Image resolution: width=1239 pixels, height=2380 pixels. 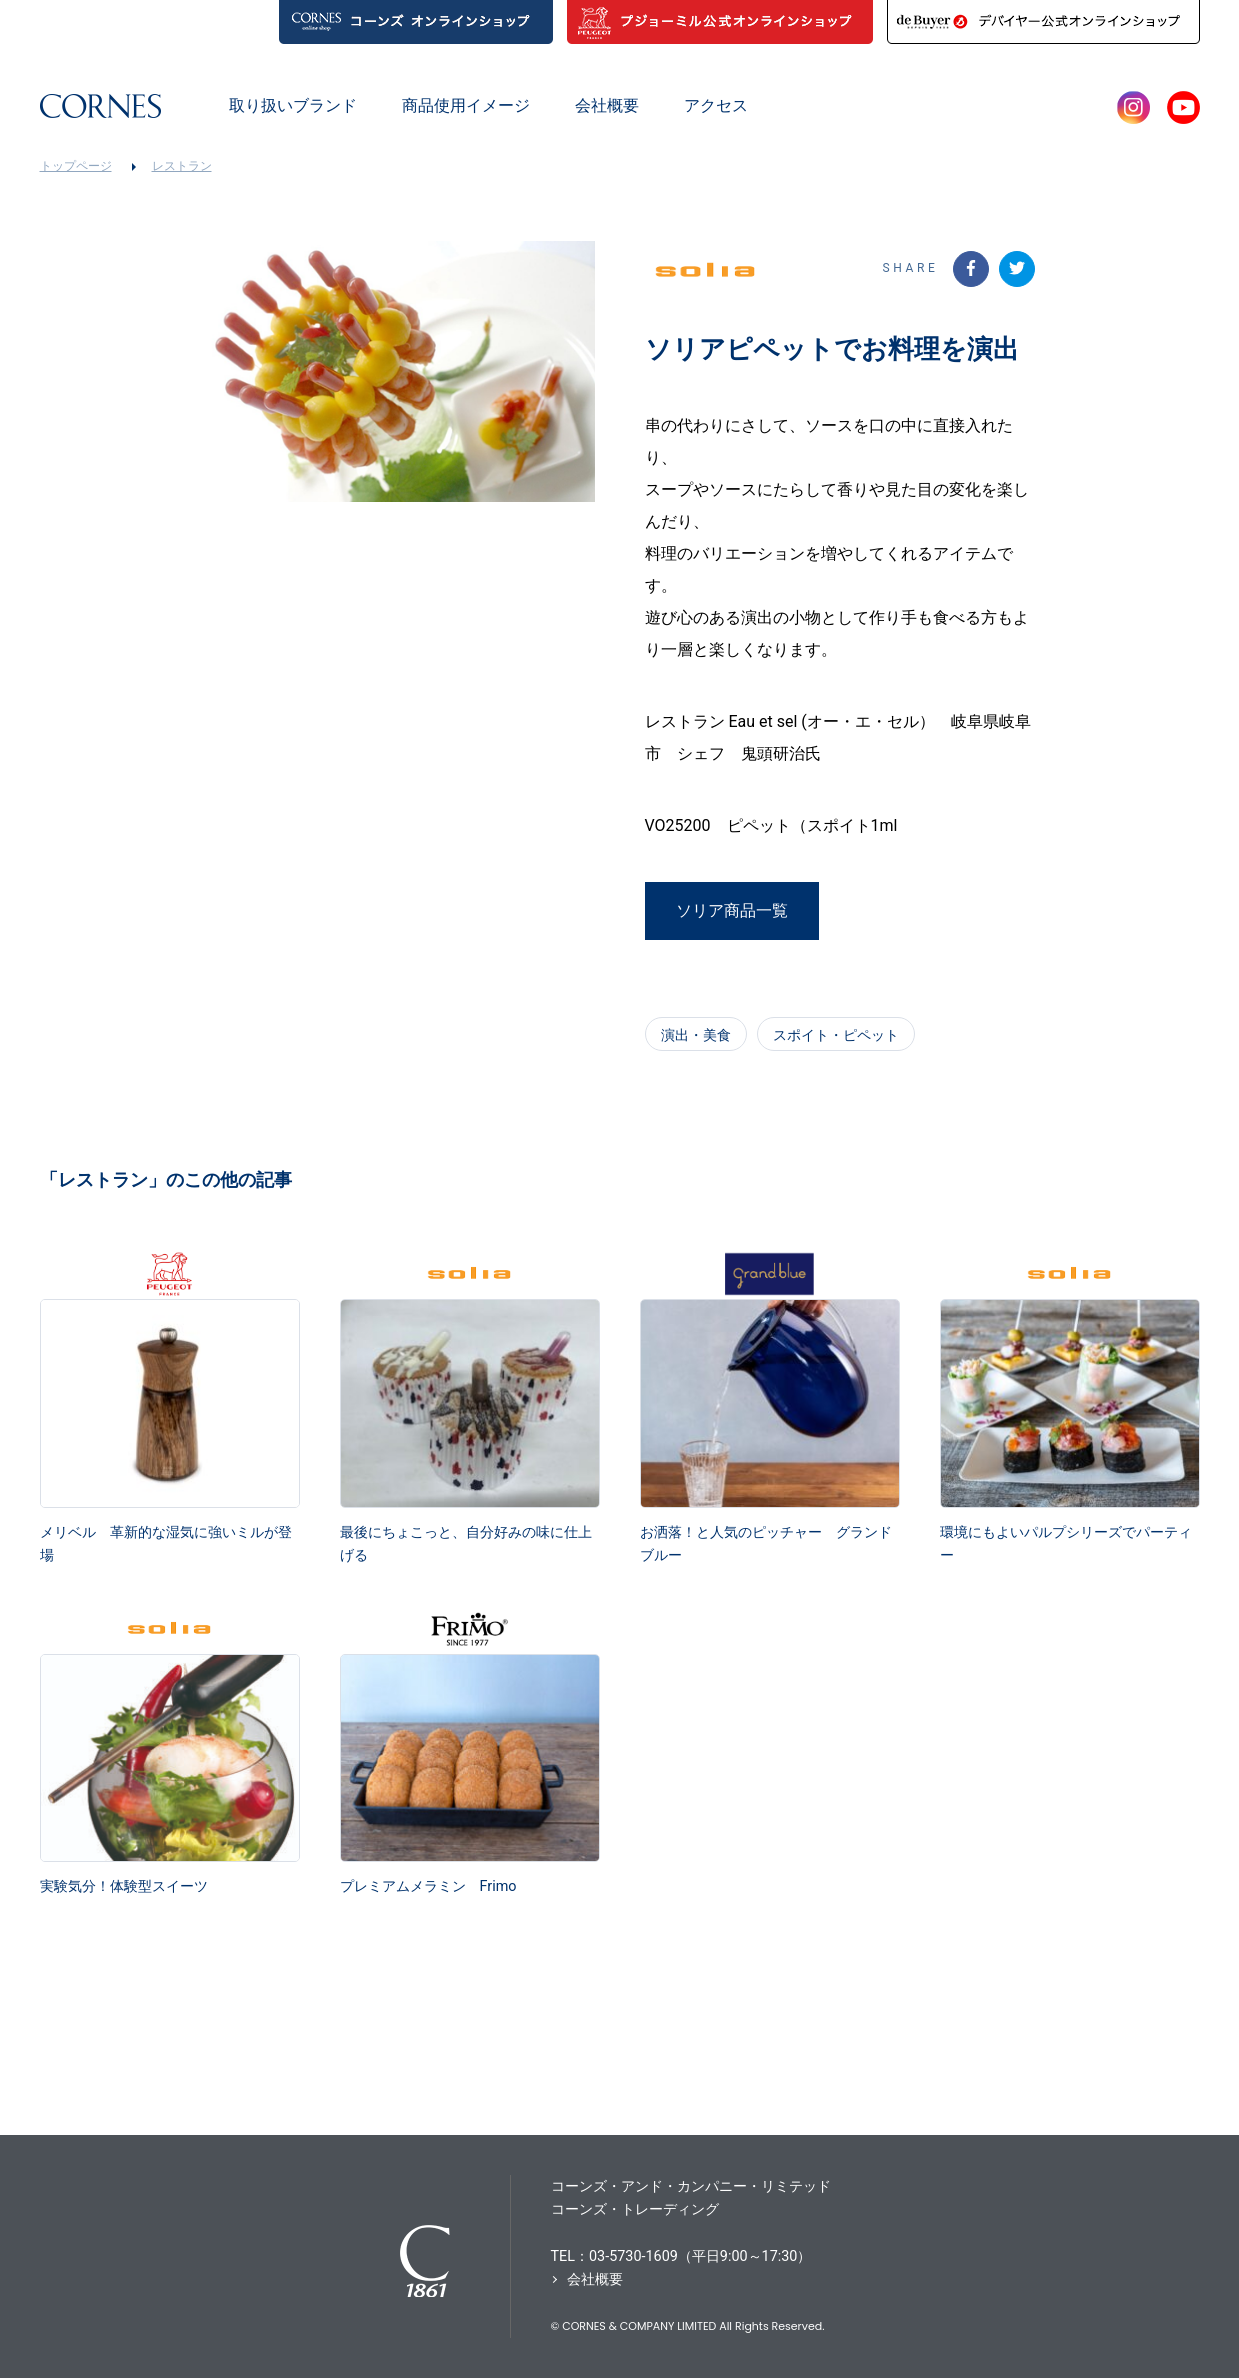 What do you see at coordinates (696, 1034) in the screenshot?
I see `演出・美食` at bounding box center [696, 1034].